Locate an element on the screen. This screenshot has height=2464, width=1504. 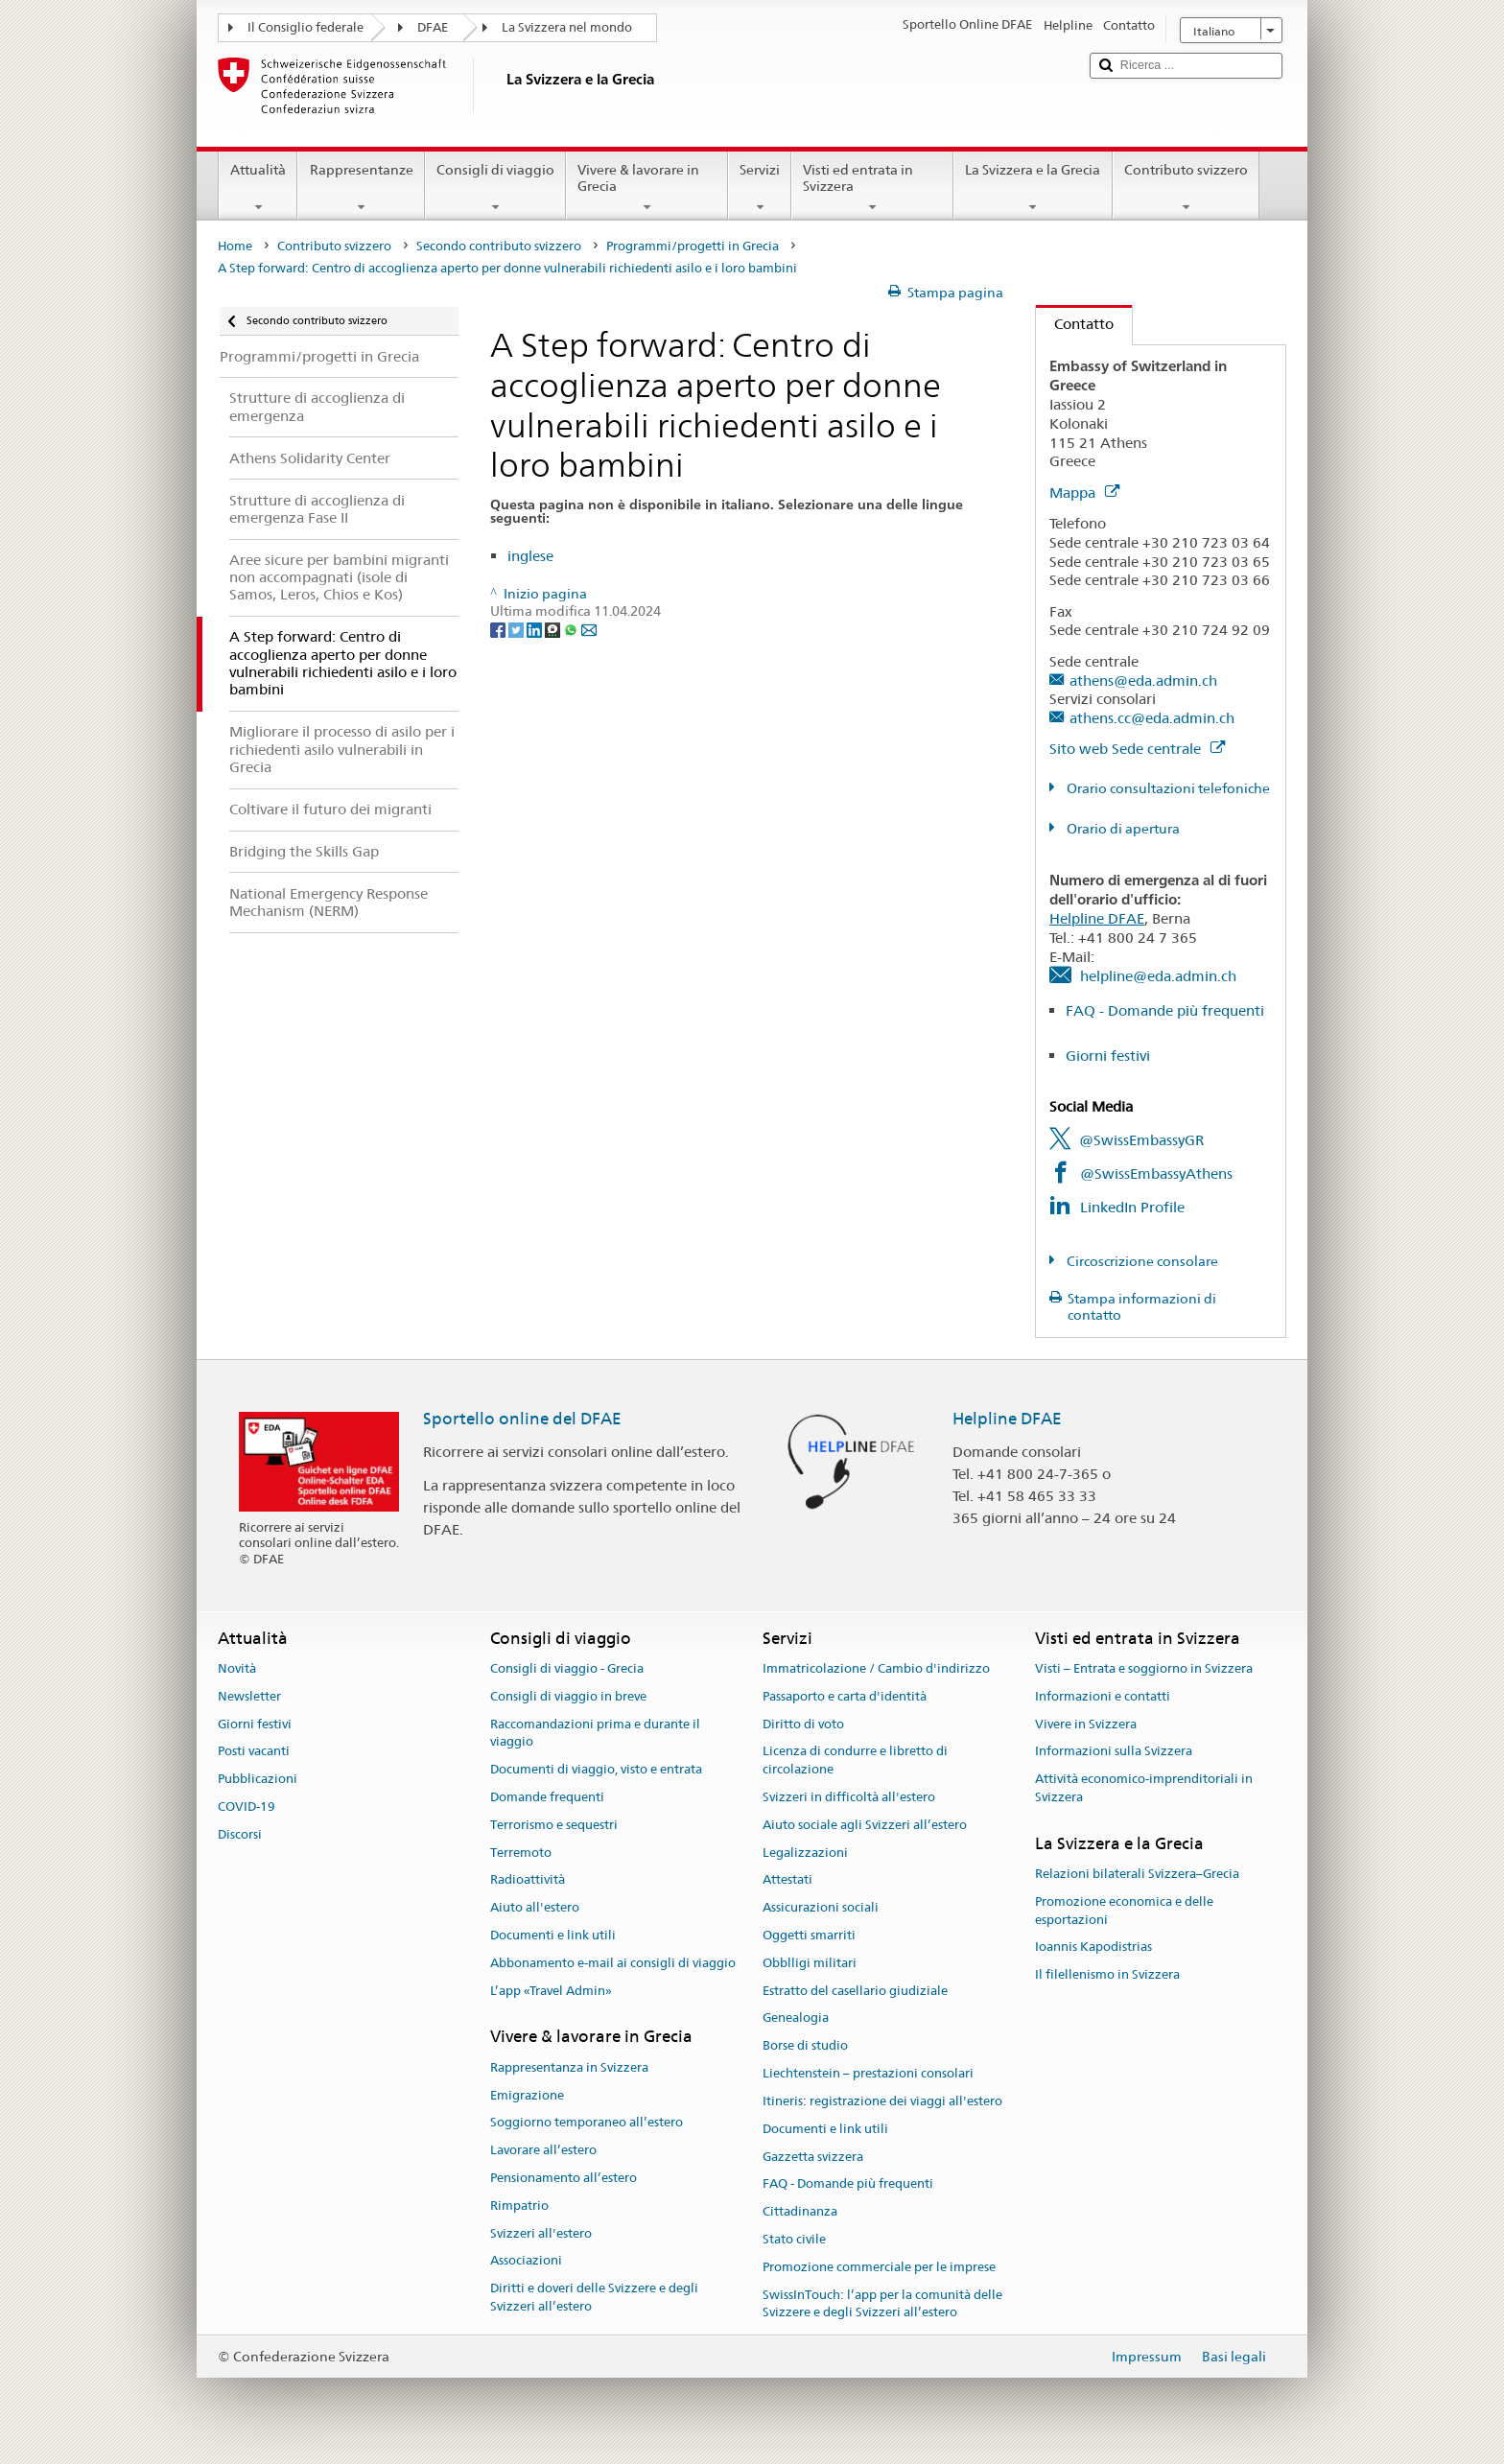
Licenza di condurre e libretto di circolazione is located at coordinates (855, 1761).